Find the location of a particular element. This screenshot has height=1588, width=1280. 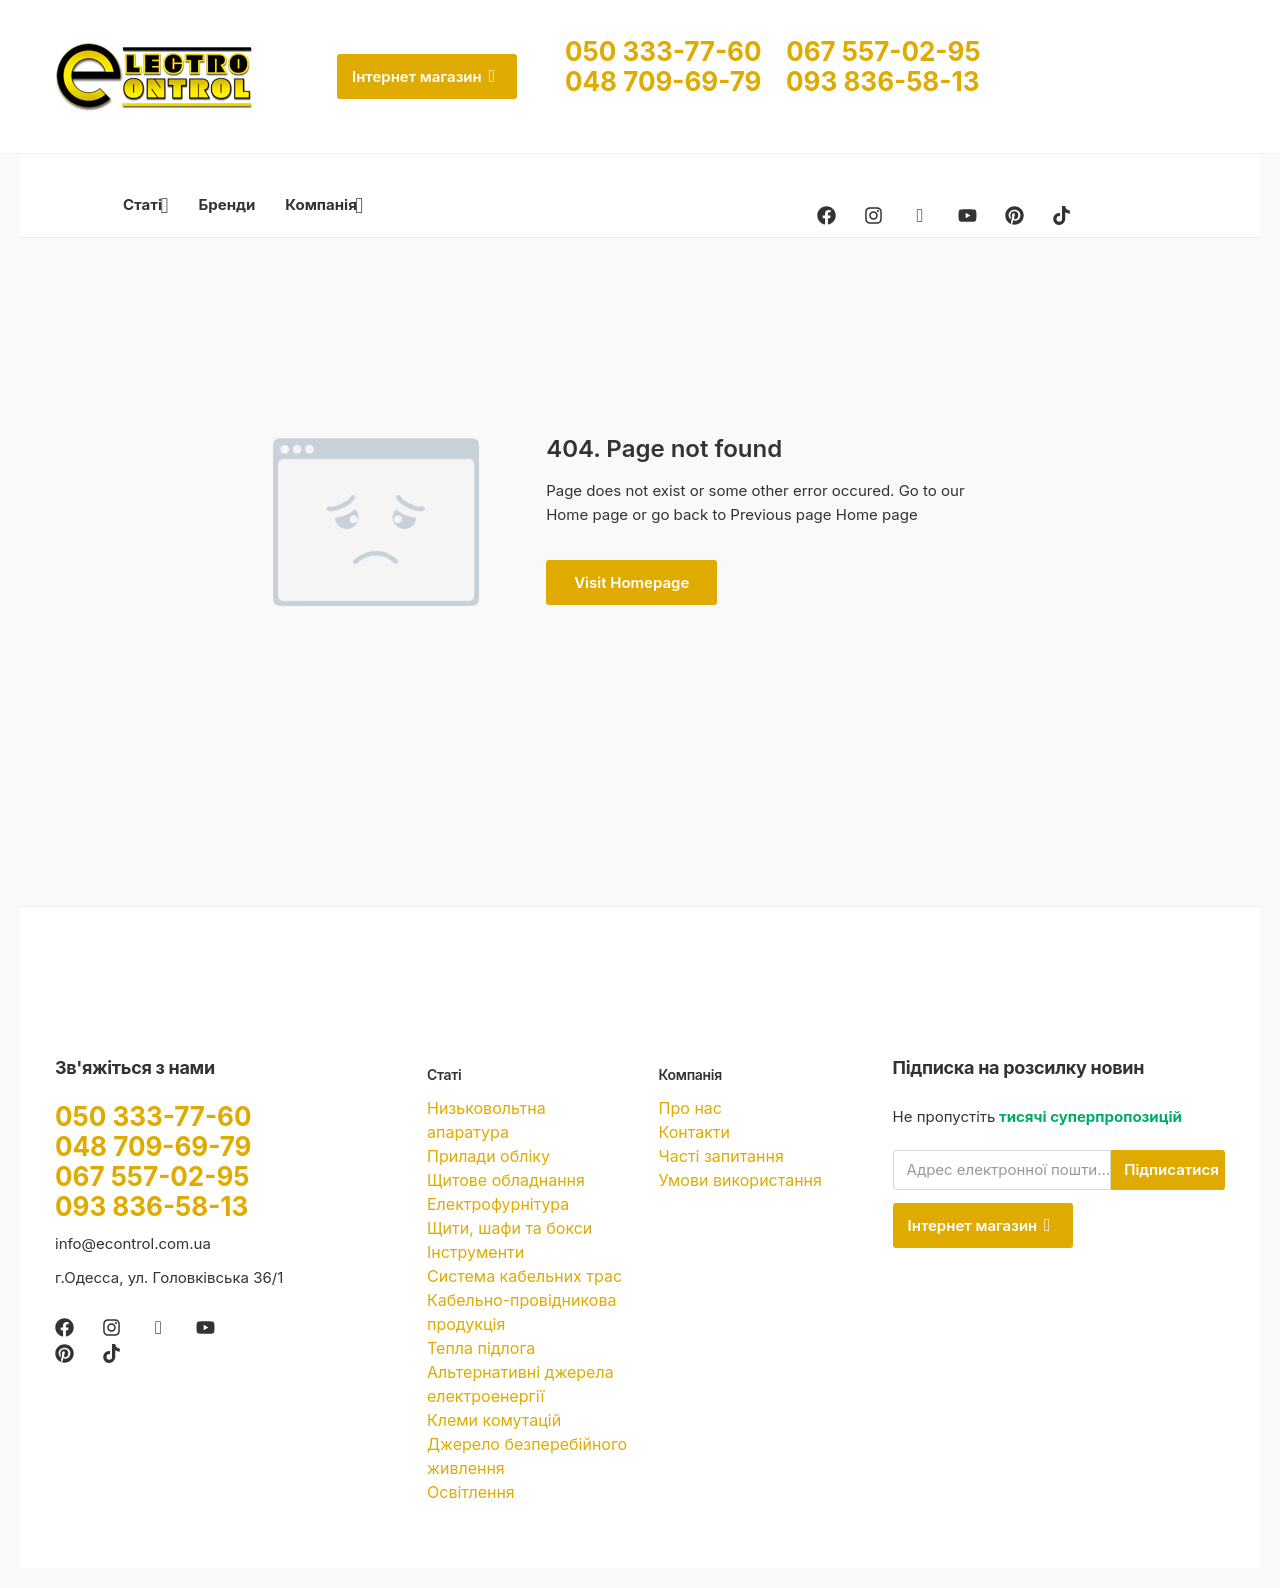

Умови використання is located at coordinates (740, 1180).